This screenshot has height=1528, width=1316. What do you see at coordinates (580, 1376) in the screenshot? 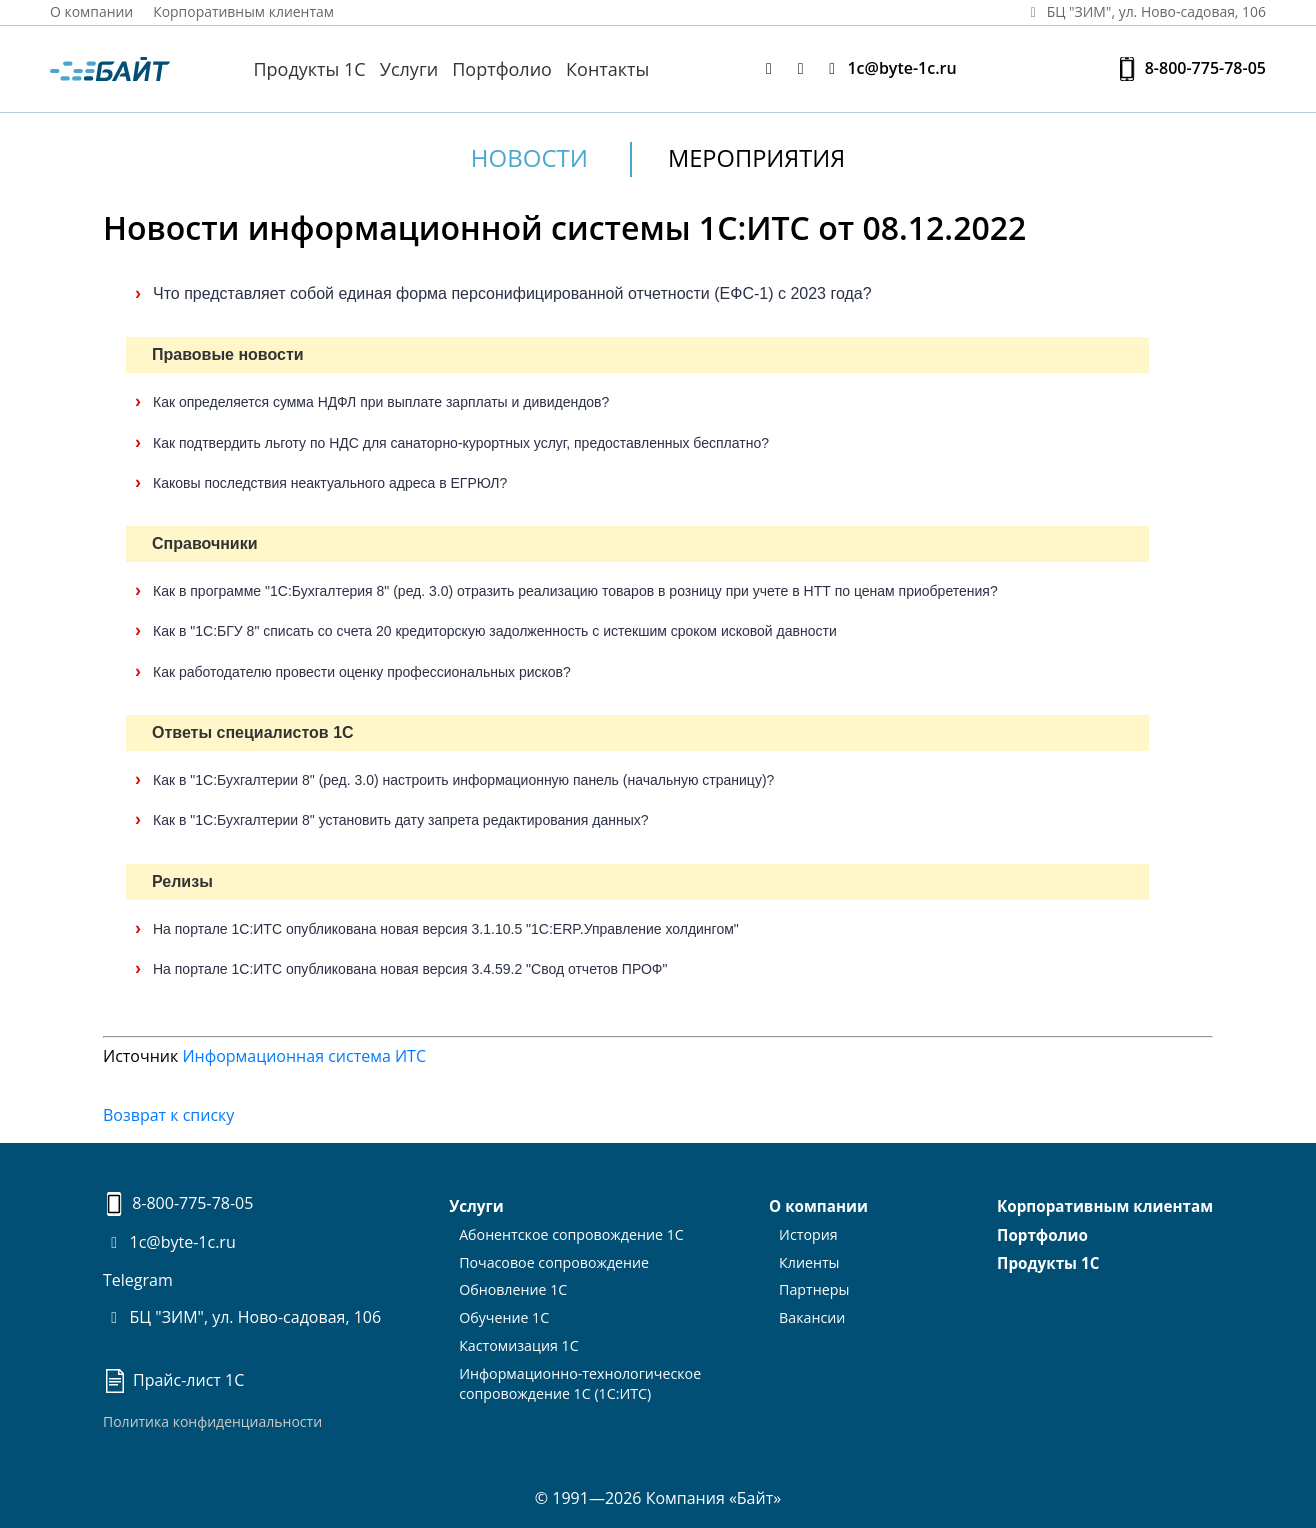
I see `Информационно-технологическоесопровождение 1С (1С:ИТС)` at bounding box center [580, 1376].